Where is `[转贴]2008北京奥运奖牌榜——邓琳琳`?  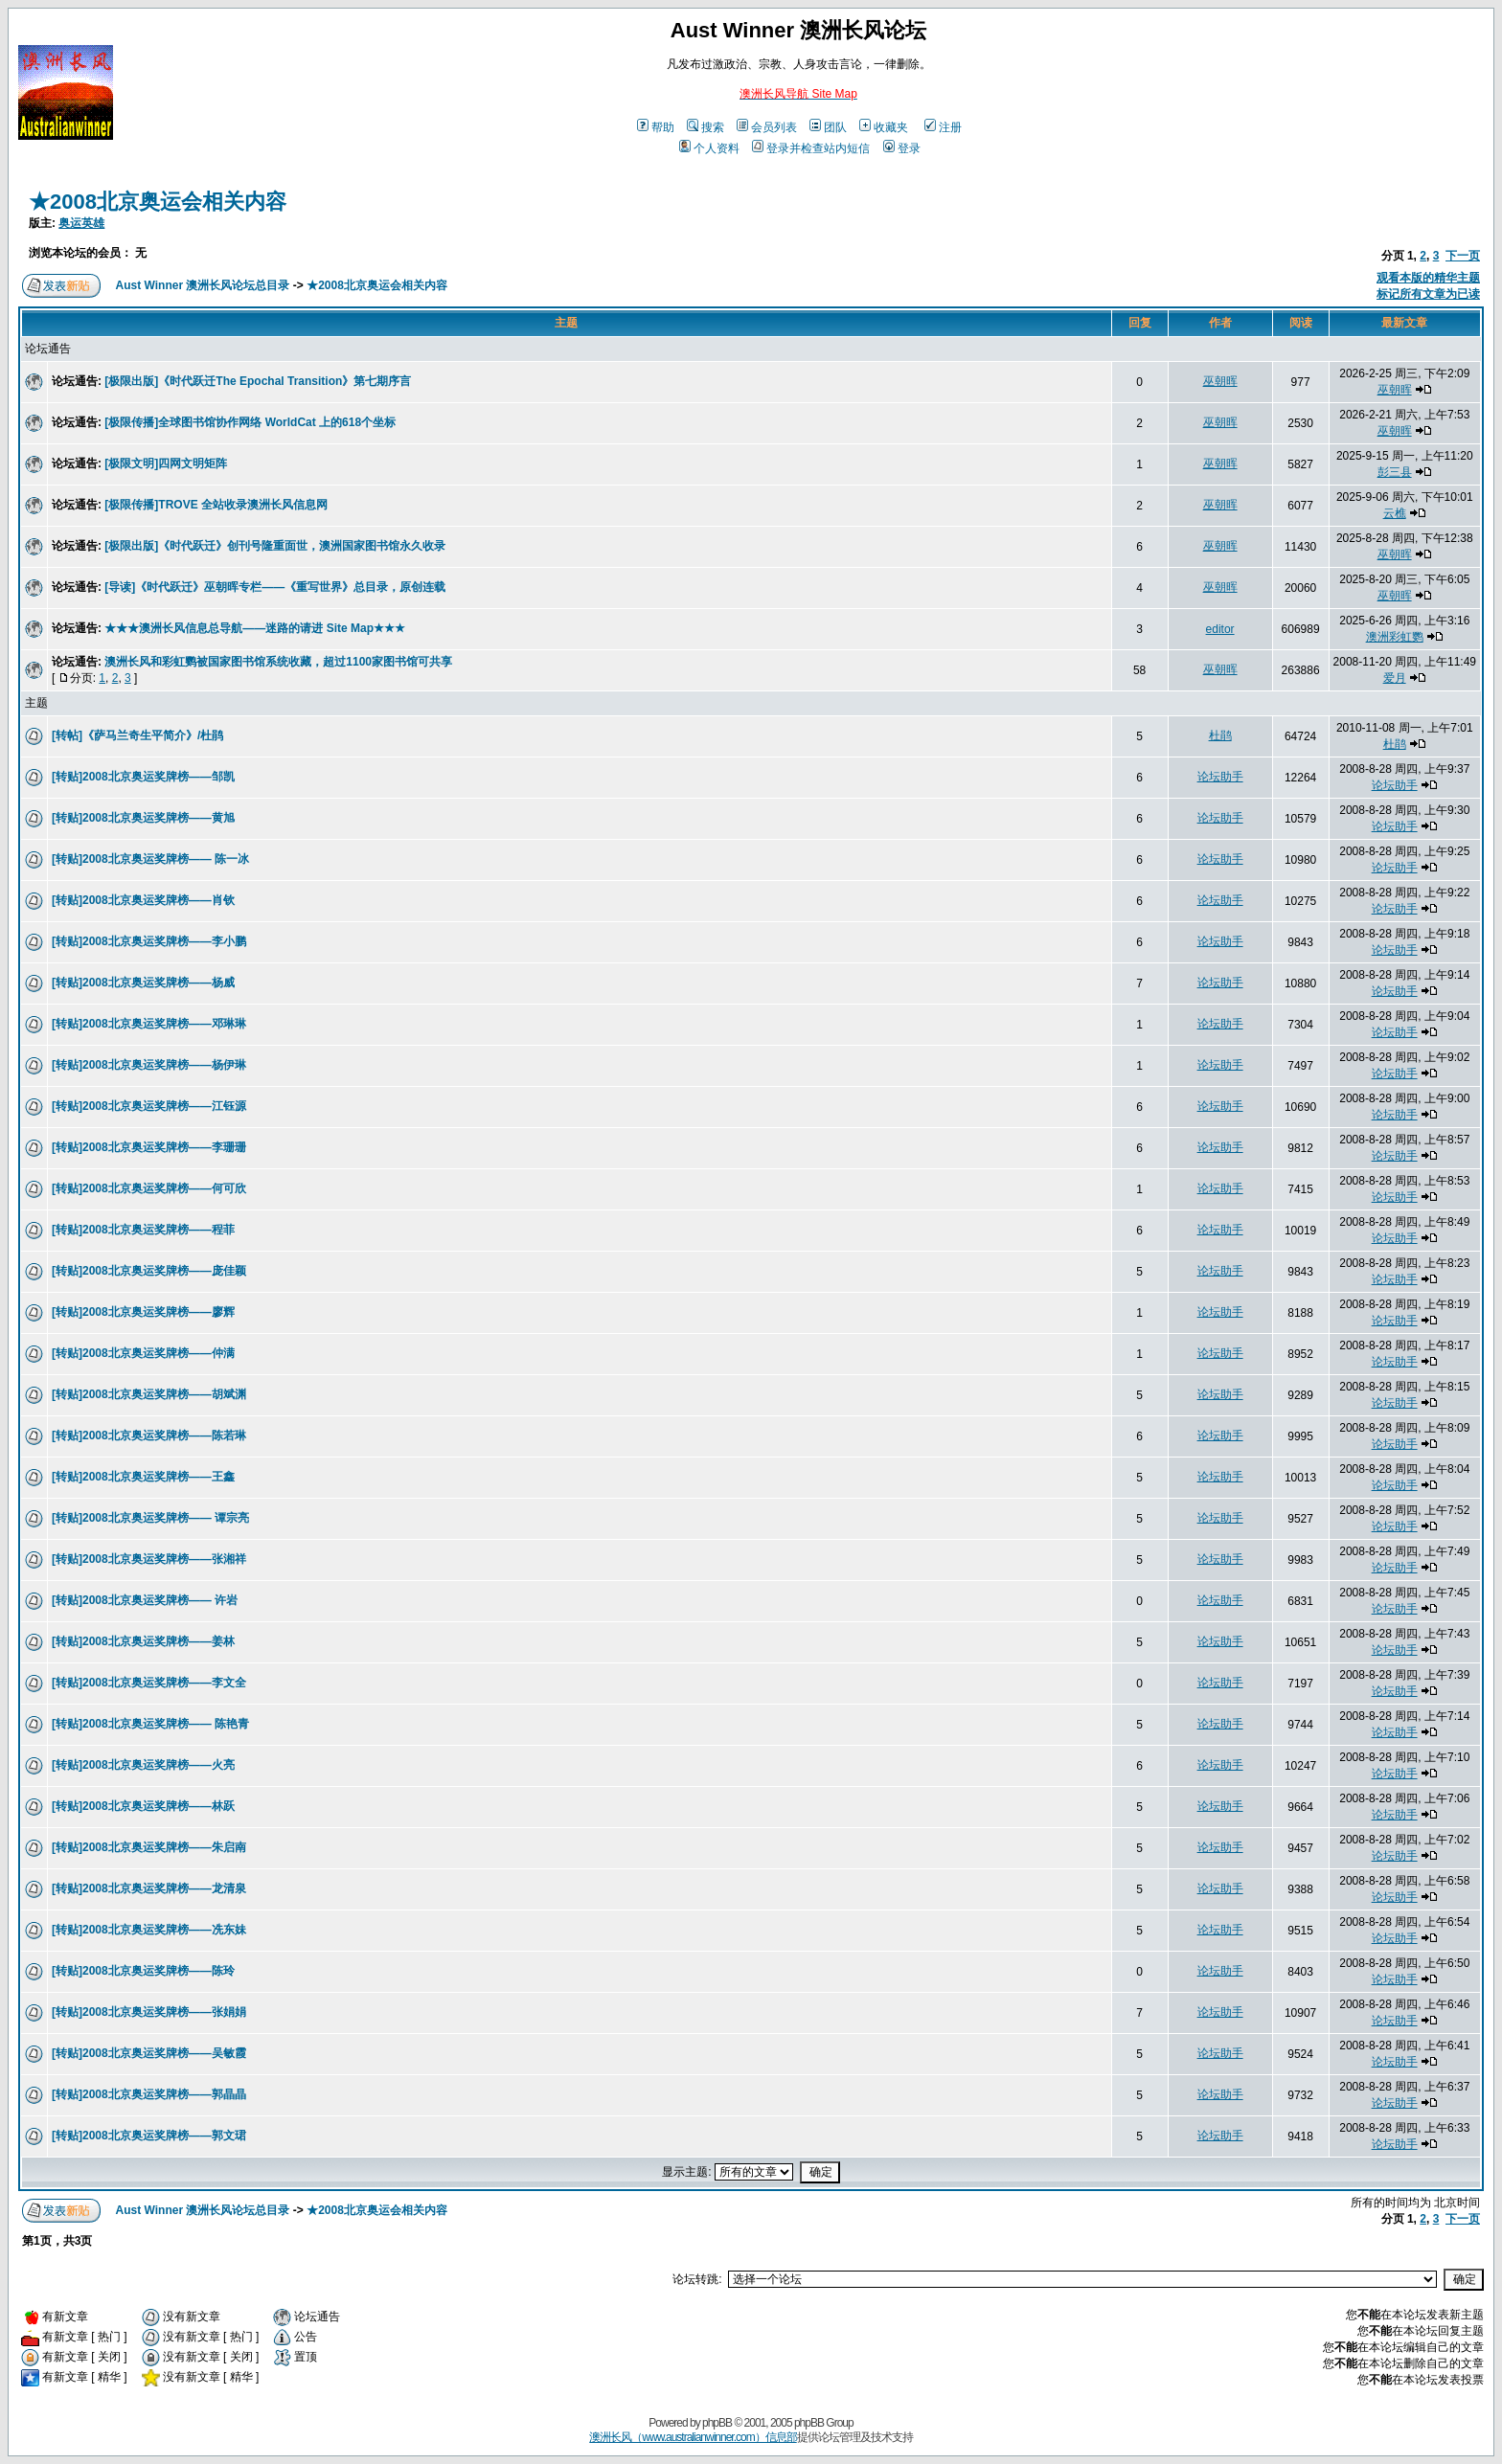
[转贴]2008北京奥运奖牌榜——邓琳琳 is located at coordinates (149, 1023).